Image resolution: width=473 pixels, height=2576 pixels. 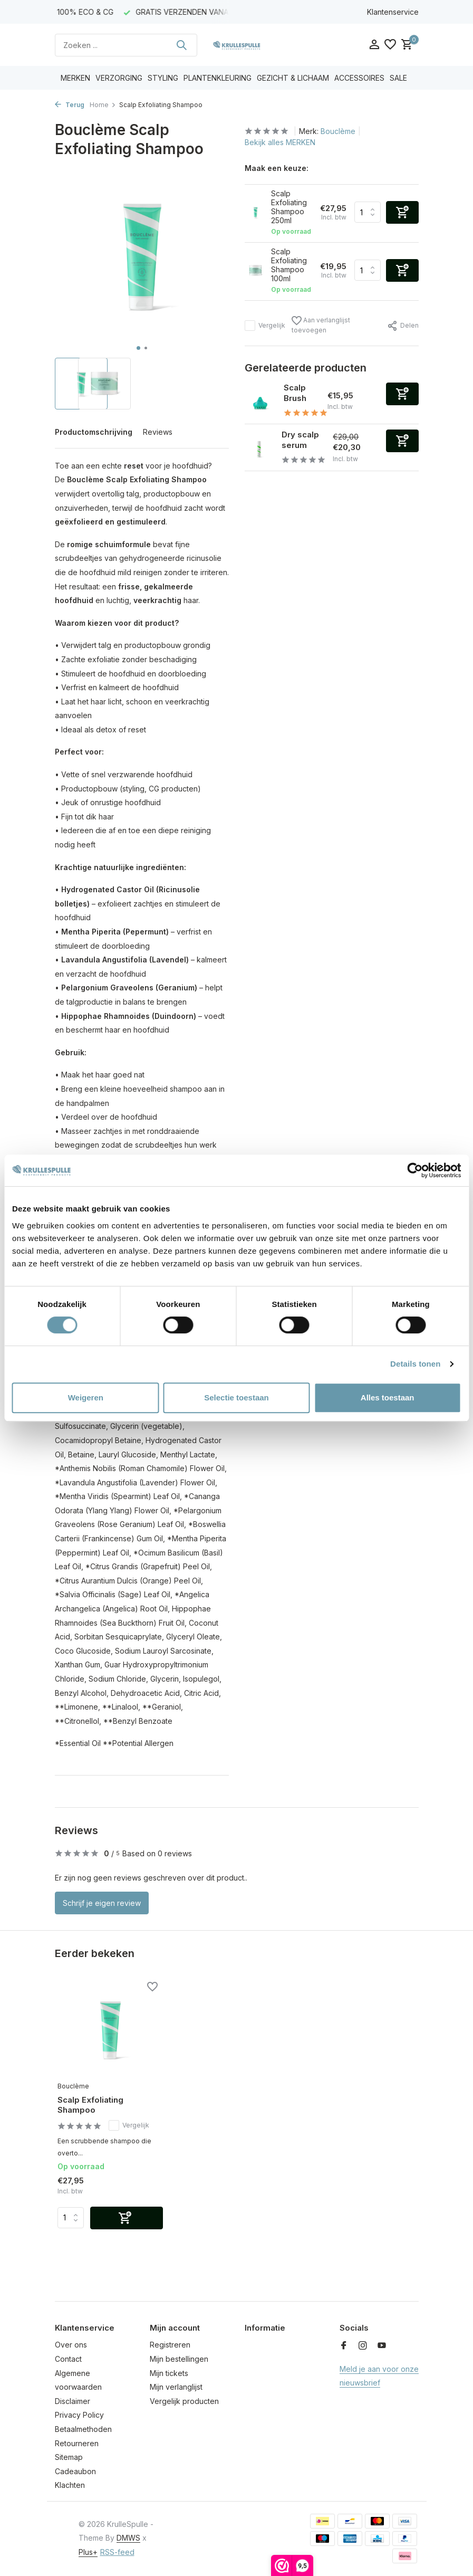 What do you see at coordinates (70, 2484) in the screenshot?
I see `Klachten` at bounding box center [70, 2484].